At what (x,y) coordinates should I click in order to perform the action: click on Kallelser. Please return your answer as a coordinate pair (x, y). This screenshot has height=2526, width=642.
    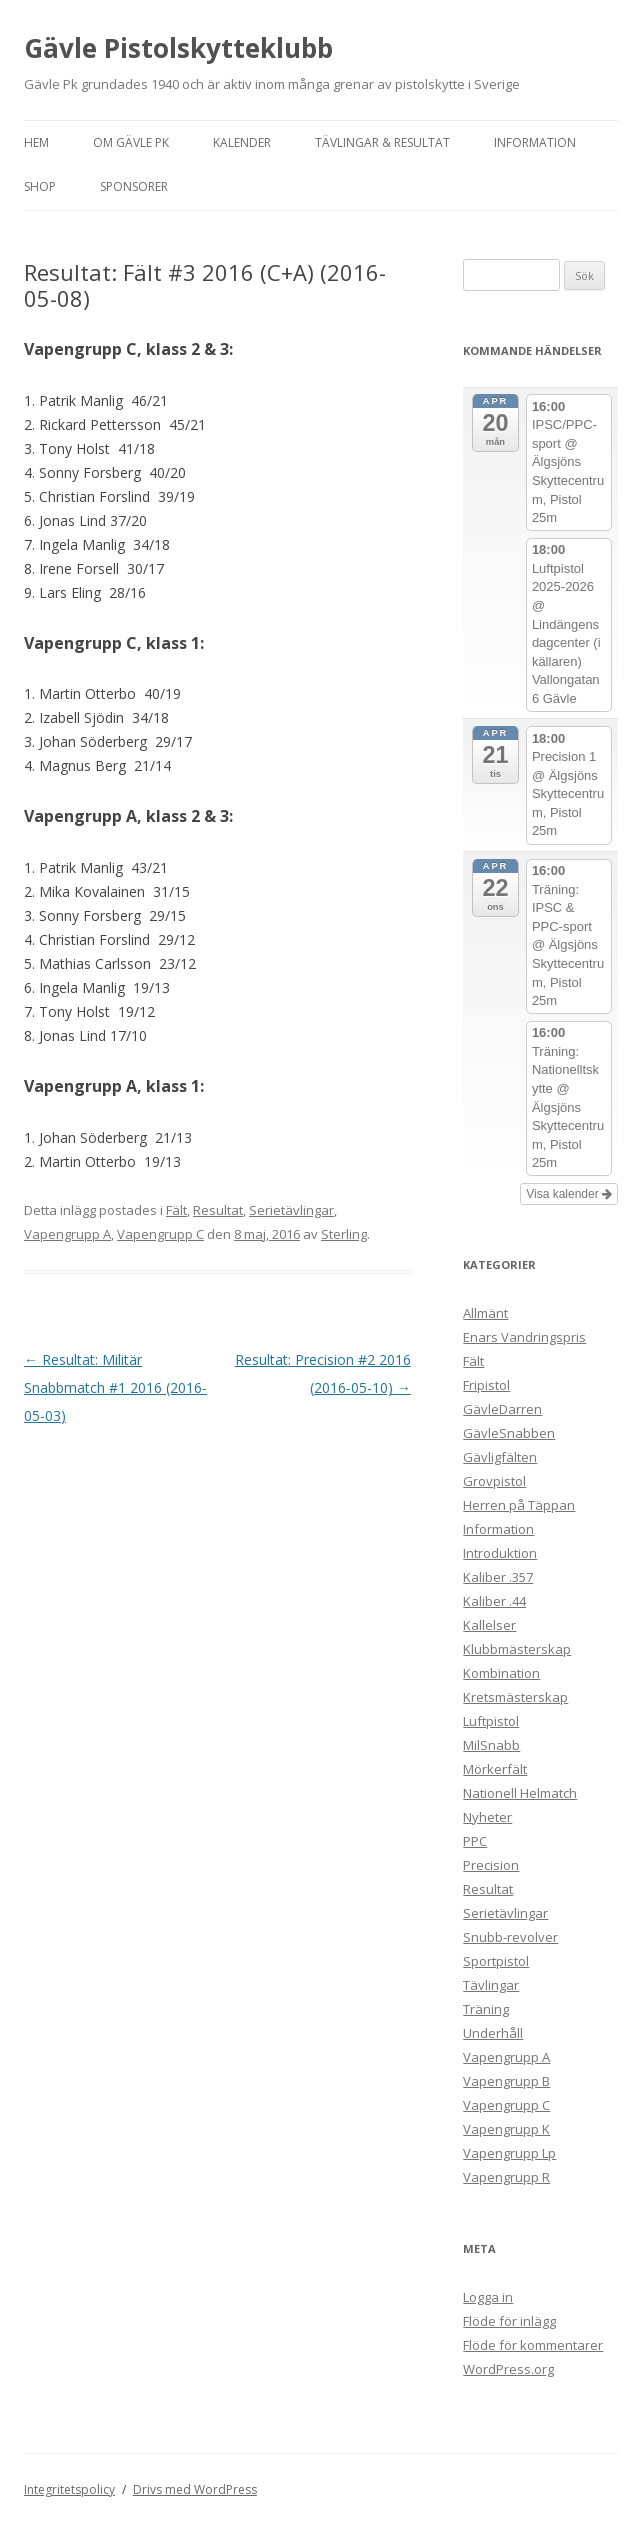
    Looking at the image, I should click on (489, 1625).